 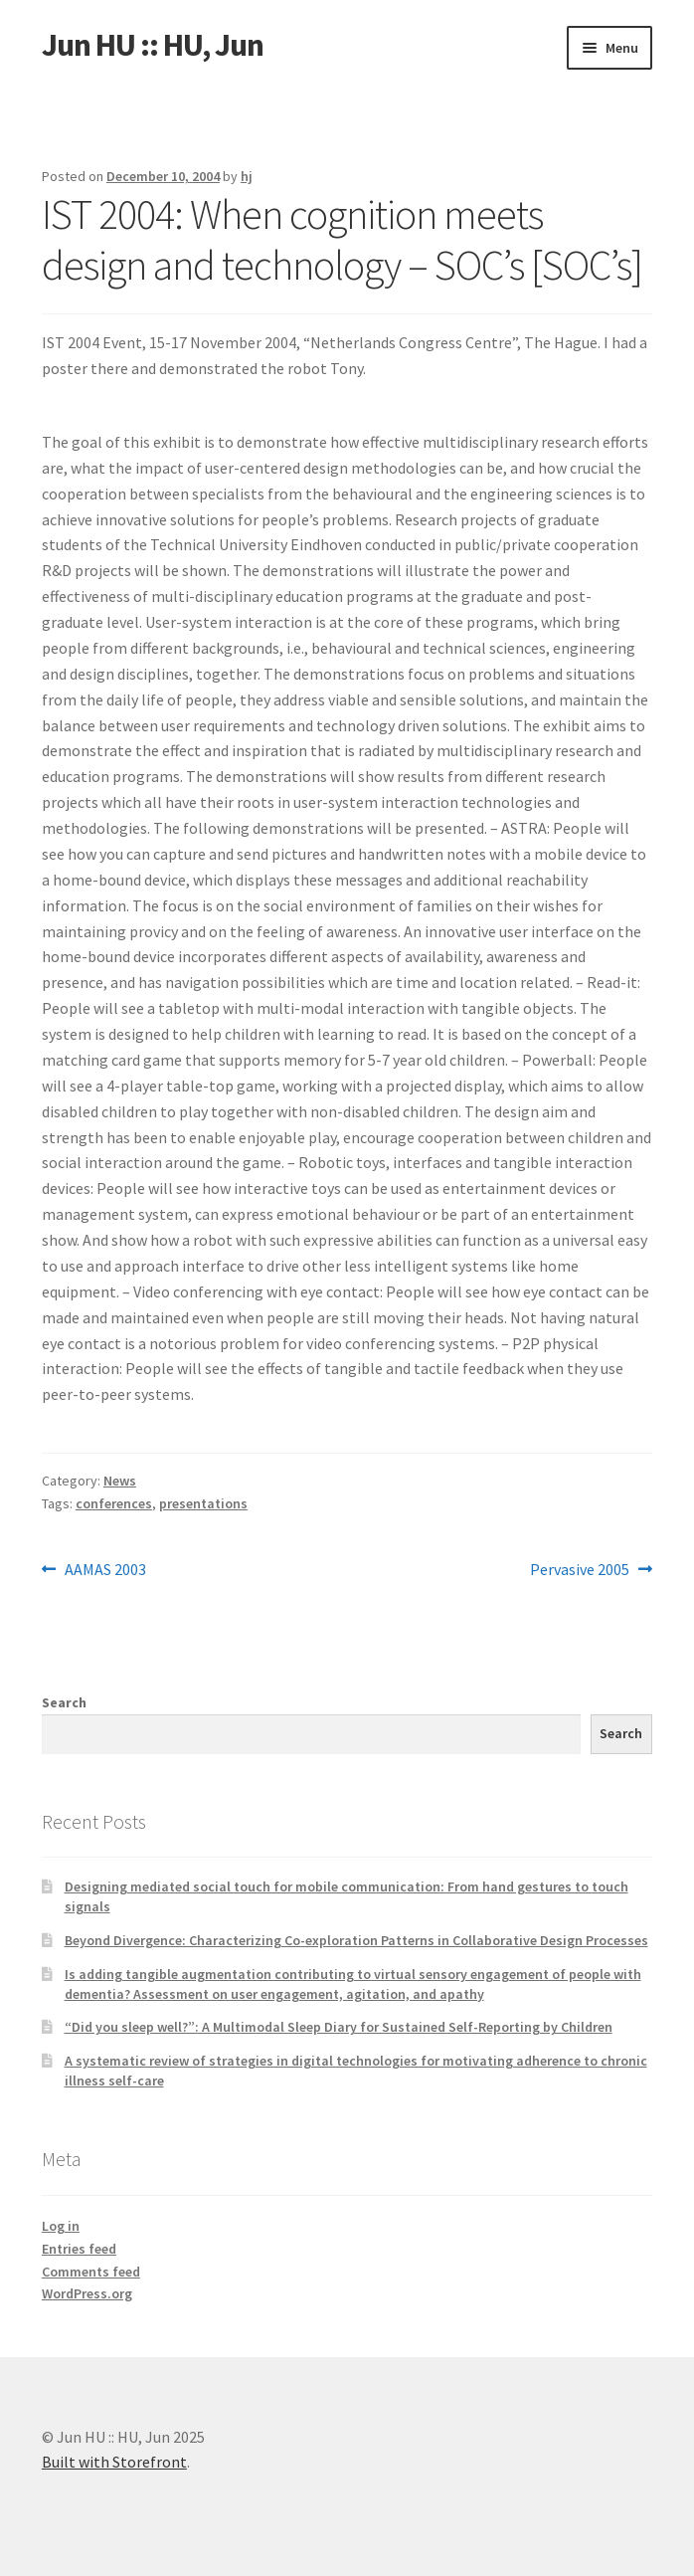 What do you see at coordinates (61, 2226) in the screenshot?
I see `Log in` at bounding box center [61, 2226].